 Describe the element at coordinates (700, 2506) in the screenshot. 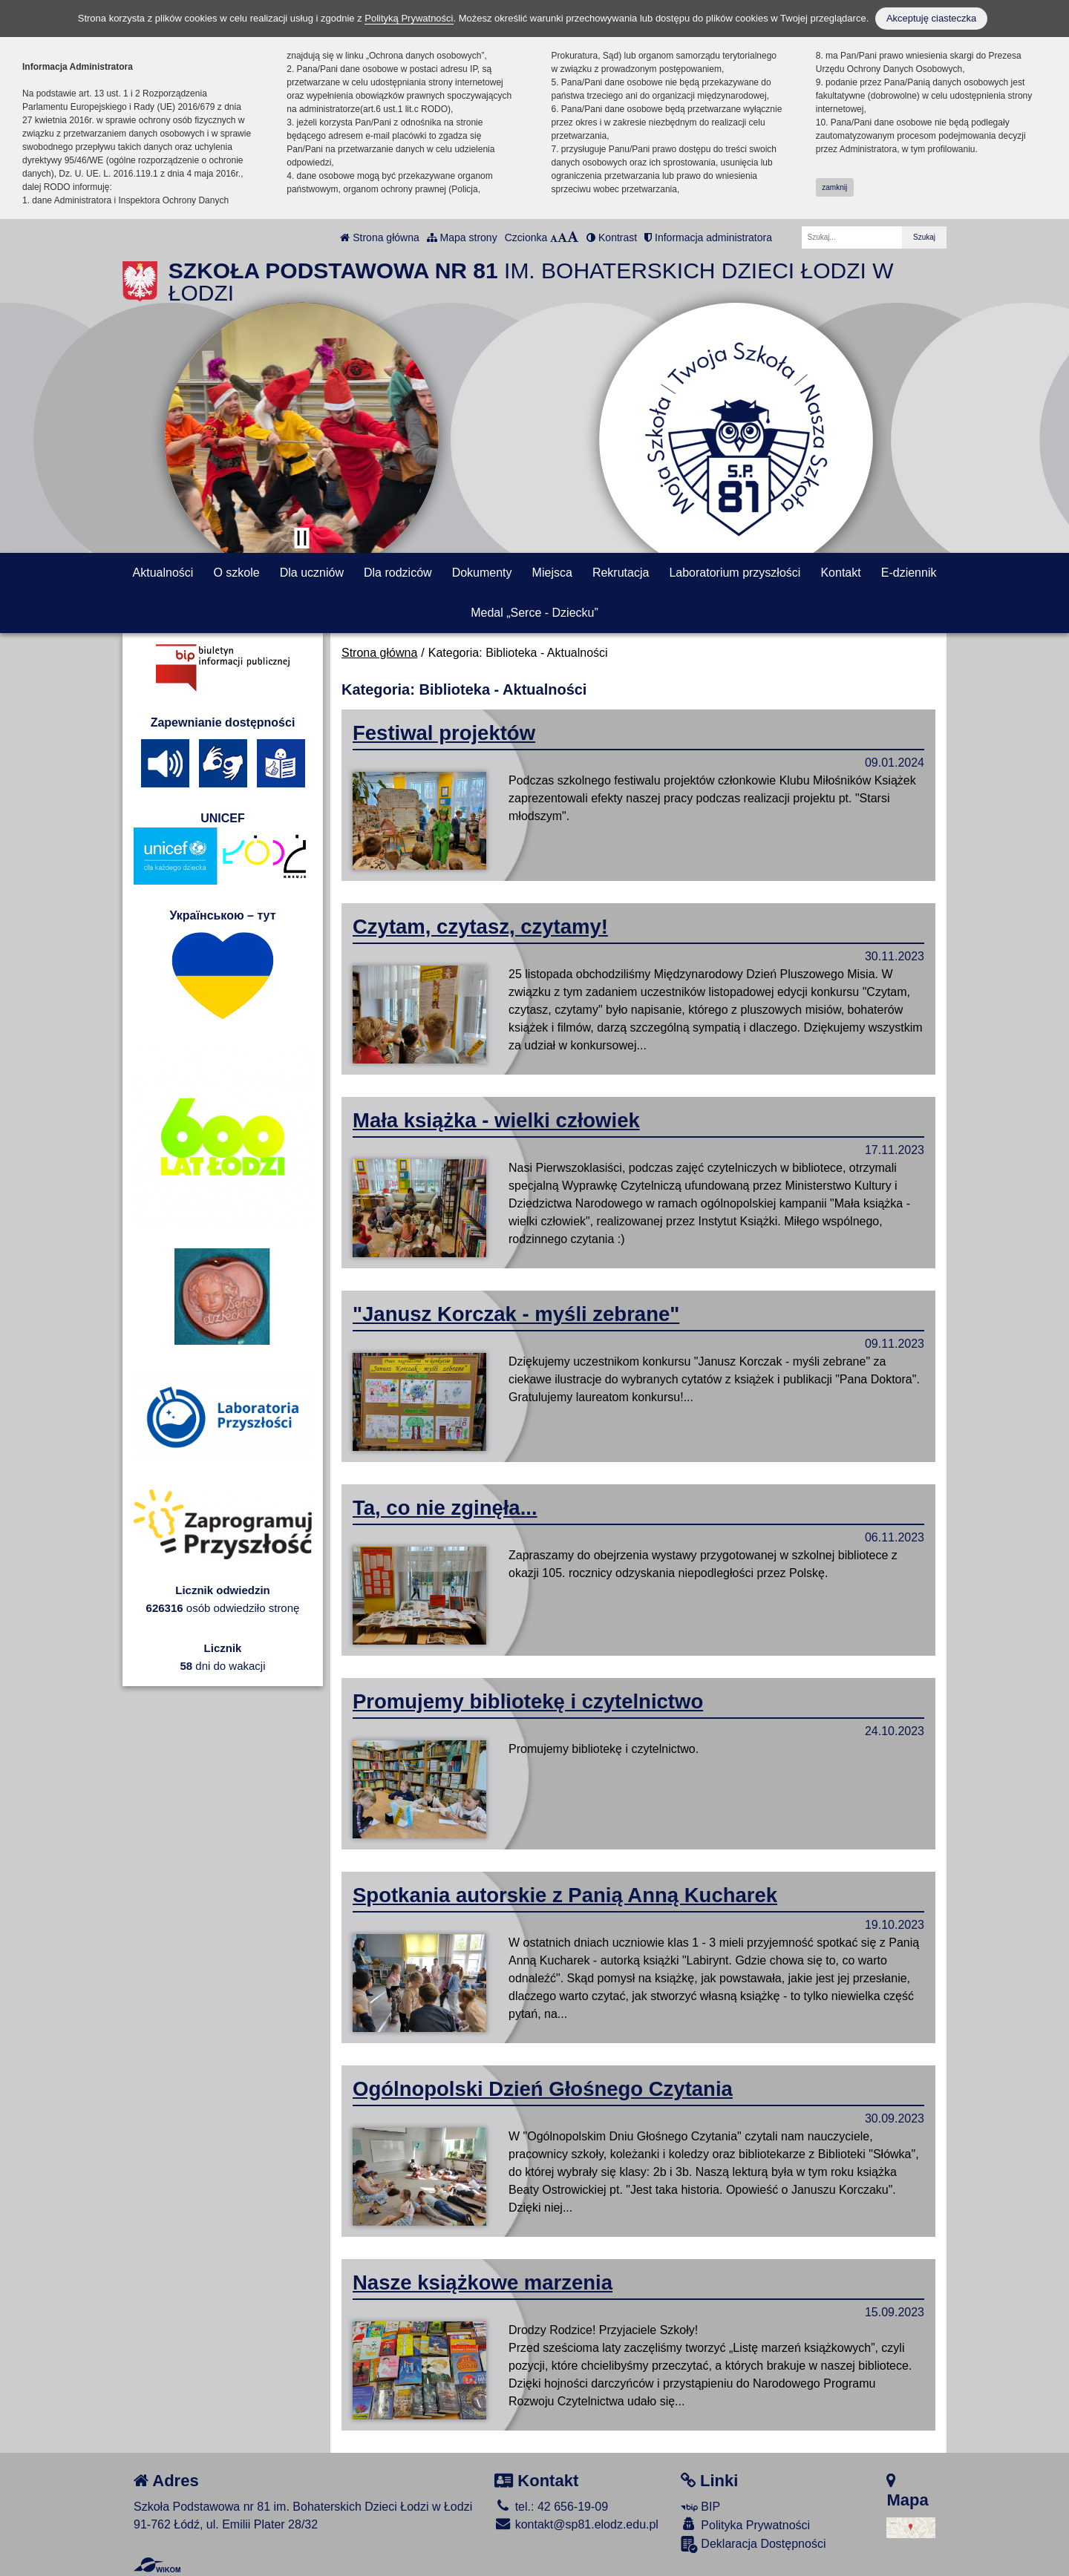

I see `BIP` at that location.